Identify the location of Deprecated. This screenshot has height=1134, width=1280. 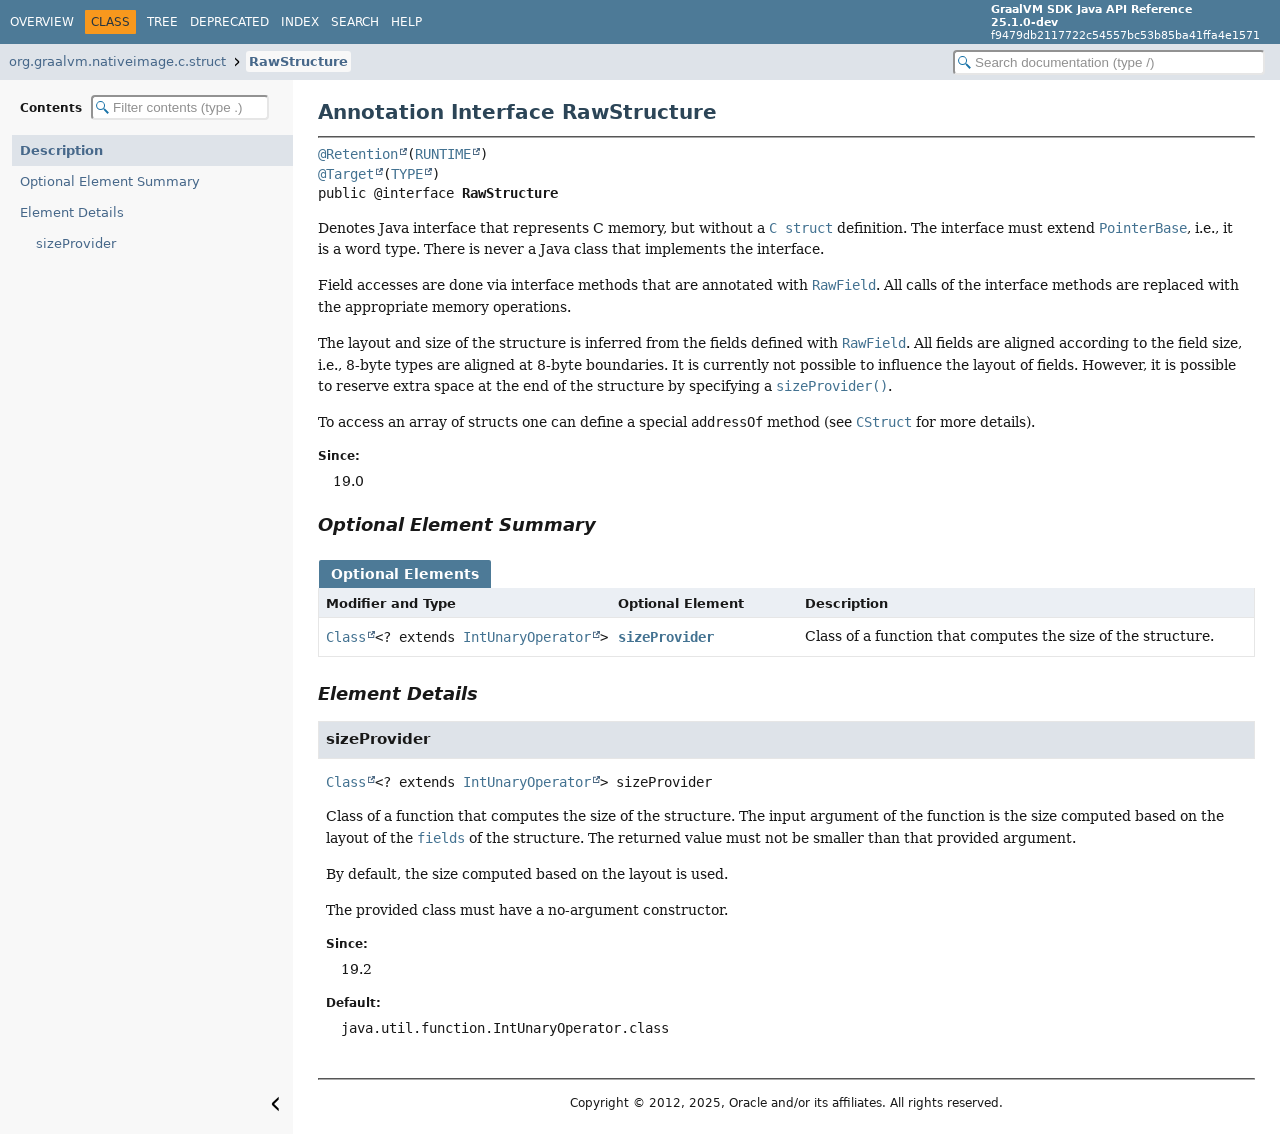
(229, 22).